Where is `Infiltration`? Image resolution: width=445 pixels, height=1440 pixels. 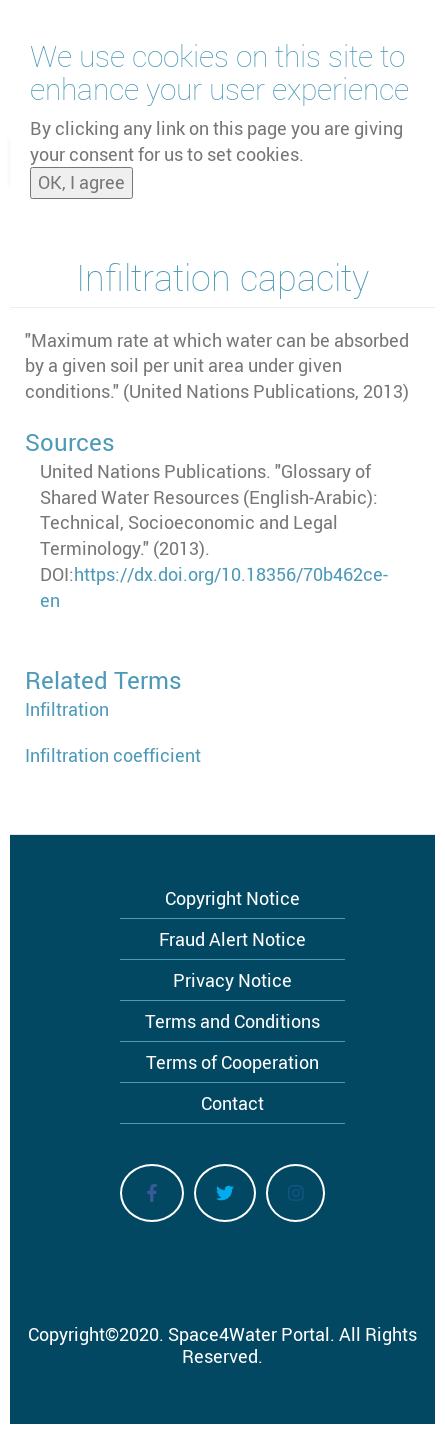
Infiltration is located at coordinates (67, 709).